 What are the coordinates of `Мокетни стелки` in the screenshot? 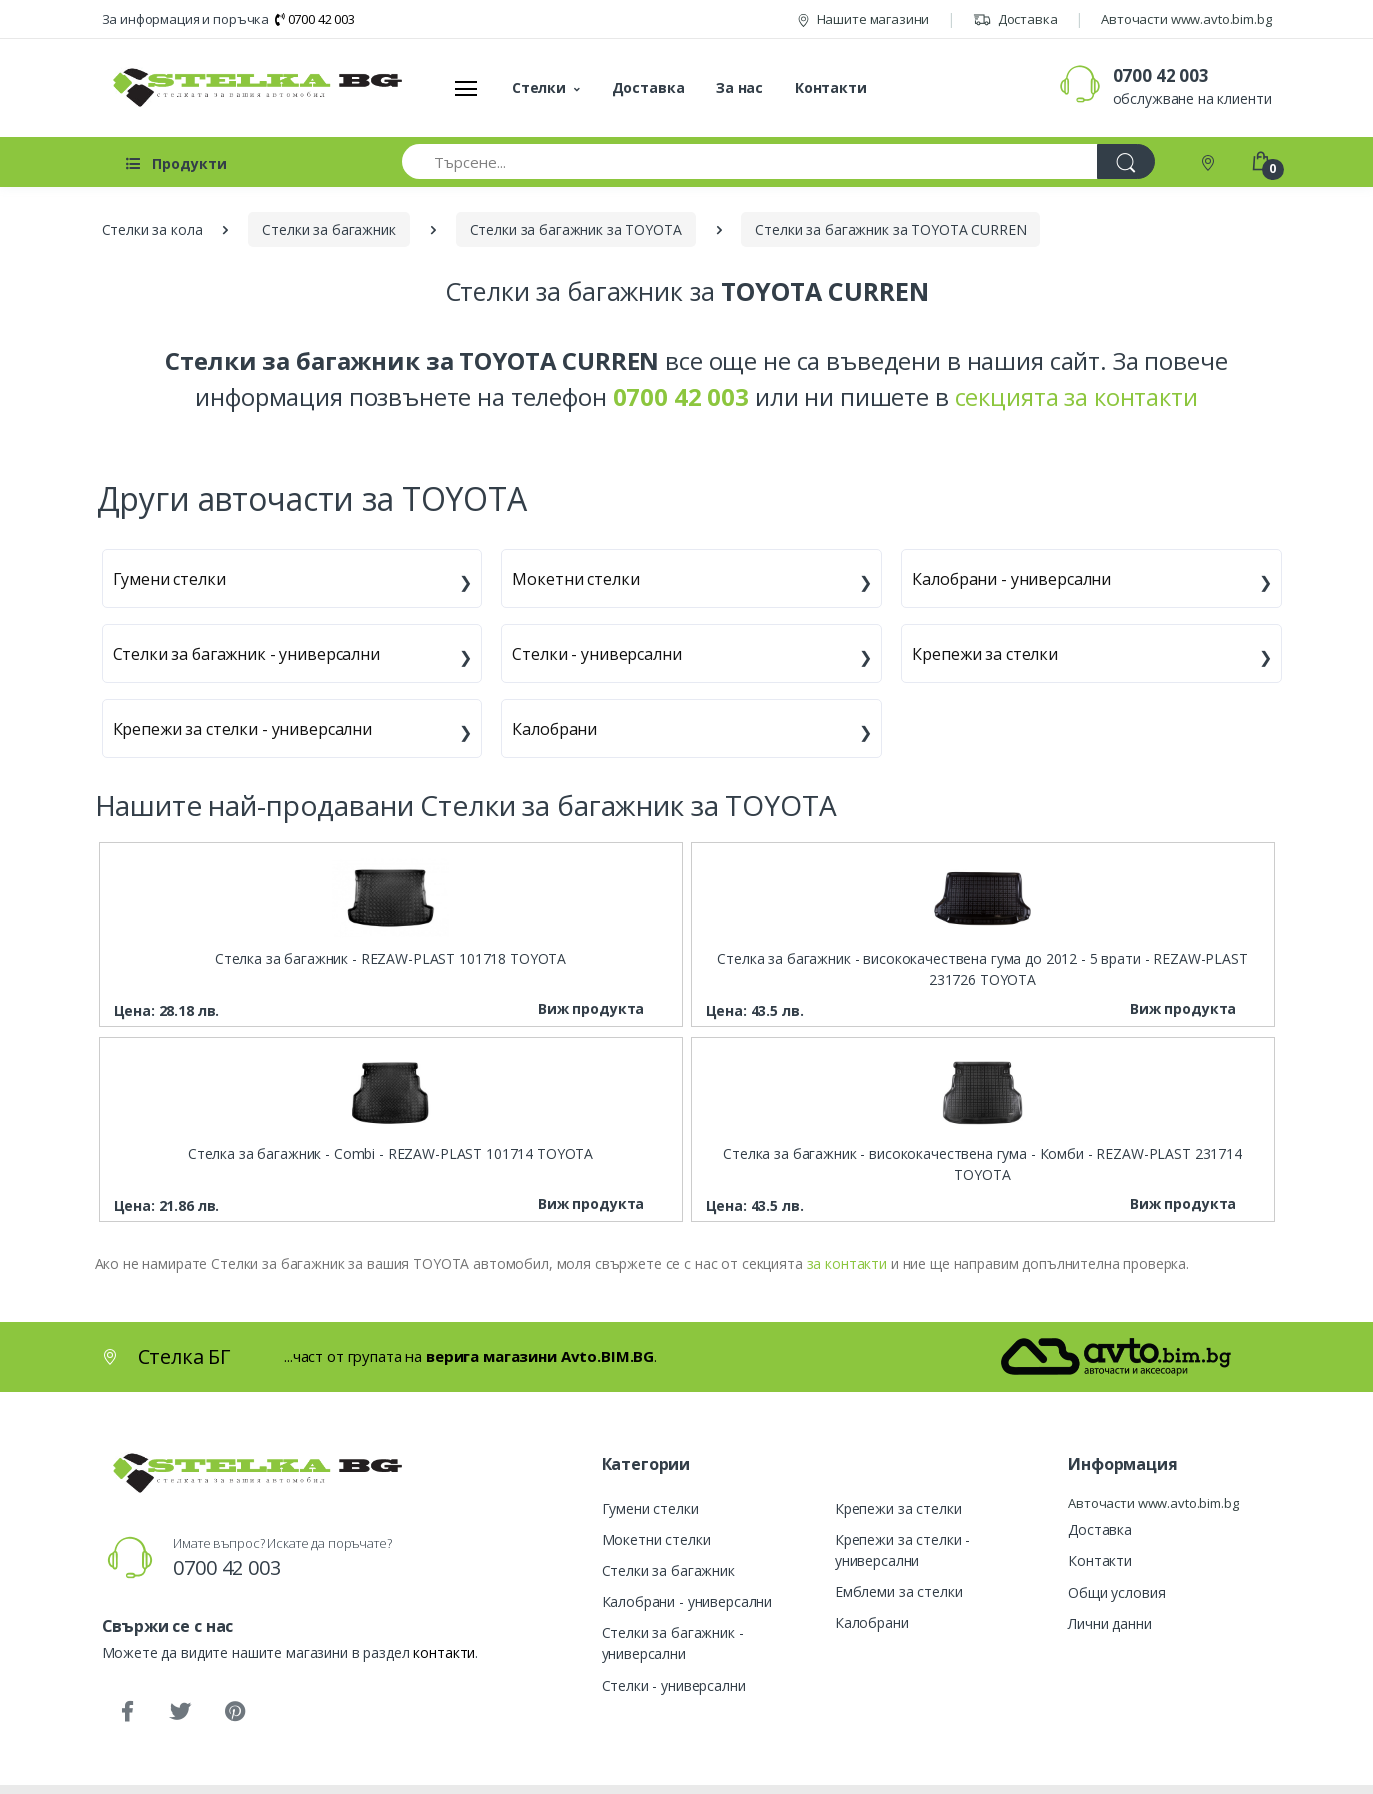 It's located at (575, 579).